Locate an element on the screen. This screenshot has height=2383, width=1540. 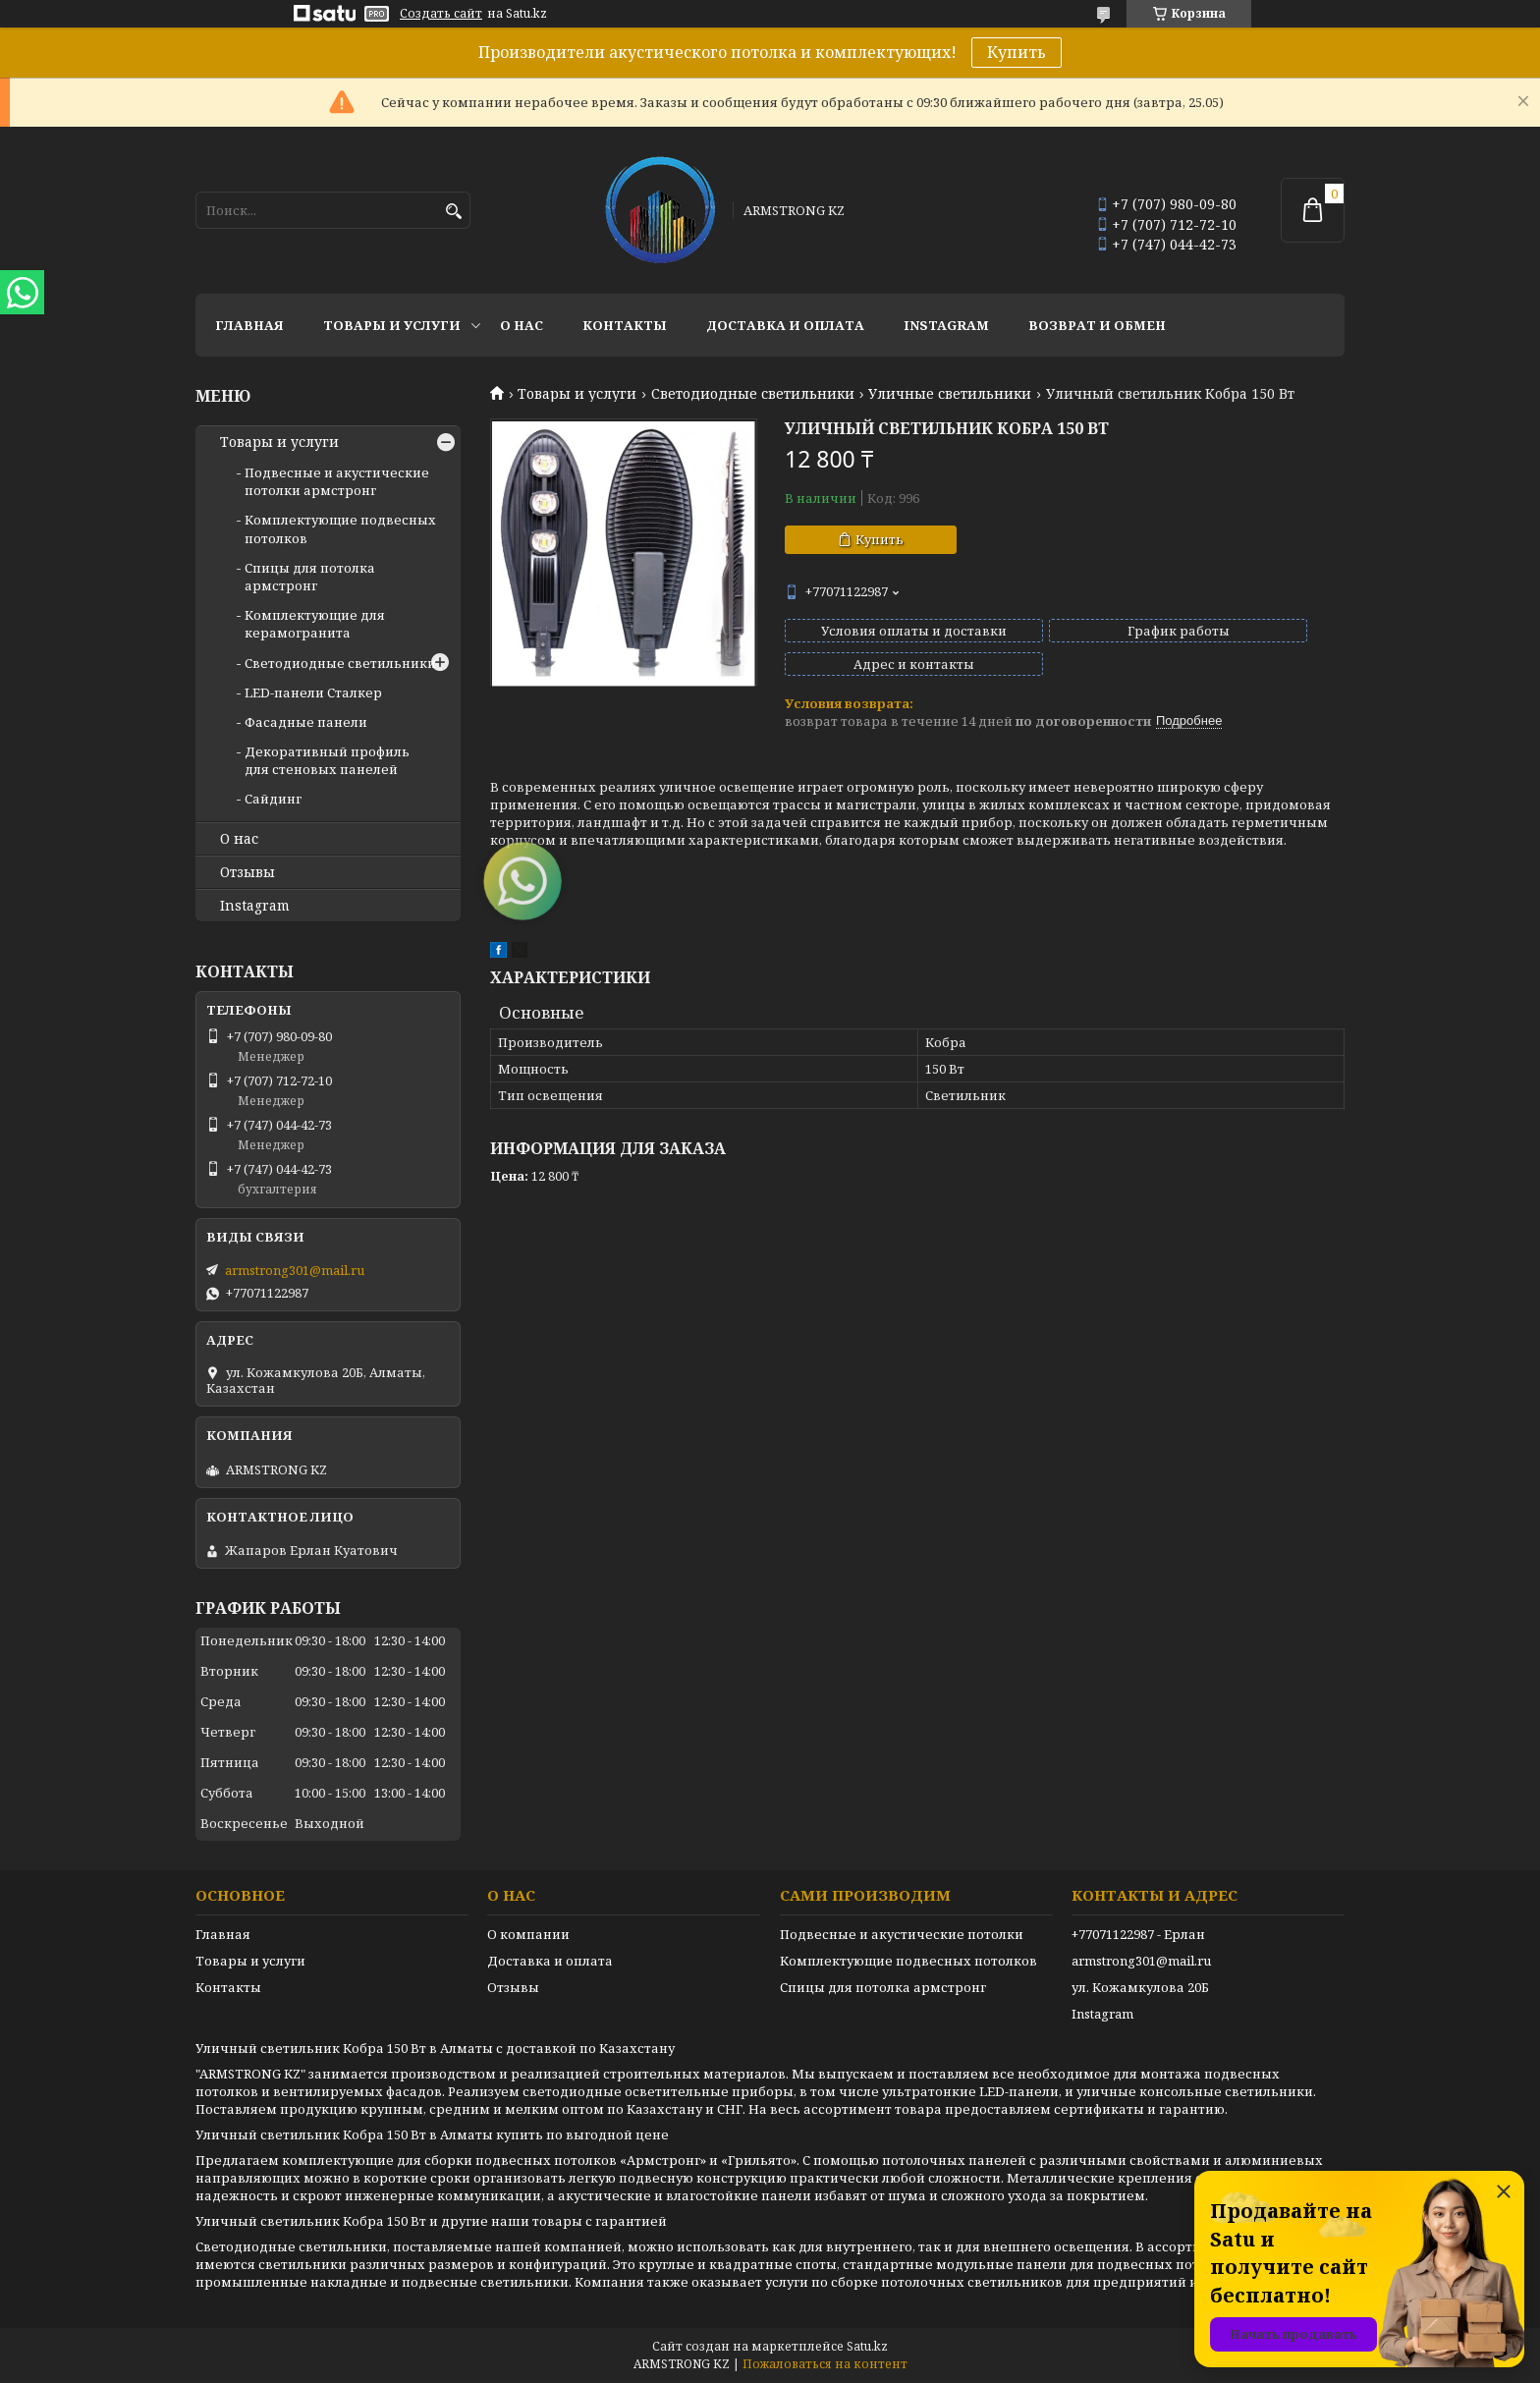
Контакты is located at coordinates (624, 325).